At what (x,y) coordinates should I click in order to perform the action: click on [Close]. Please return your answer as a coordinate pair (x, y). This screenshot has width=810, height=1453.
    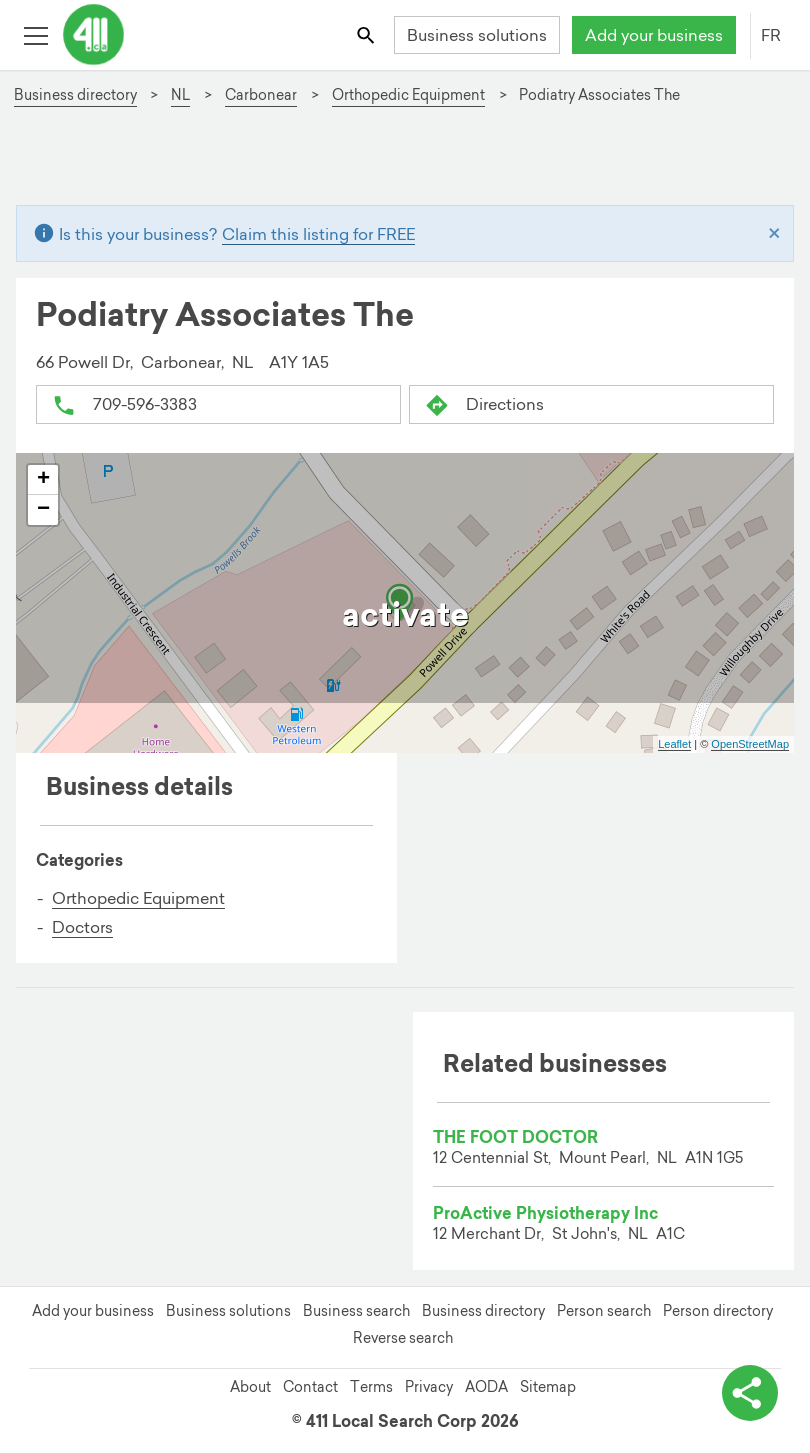
    Looking at the image, I should click on (774, 234).